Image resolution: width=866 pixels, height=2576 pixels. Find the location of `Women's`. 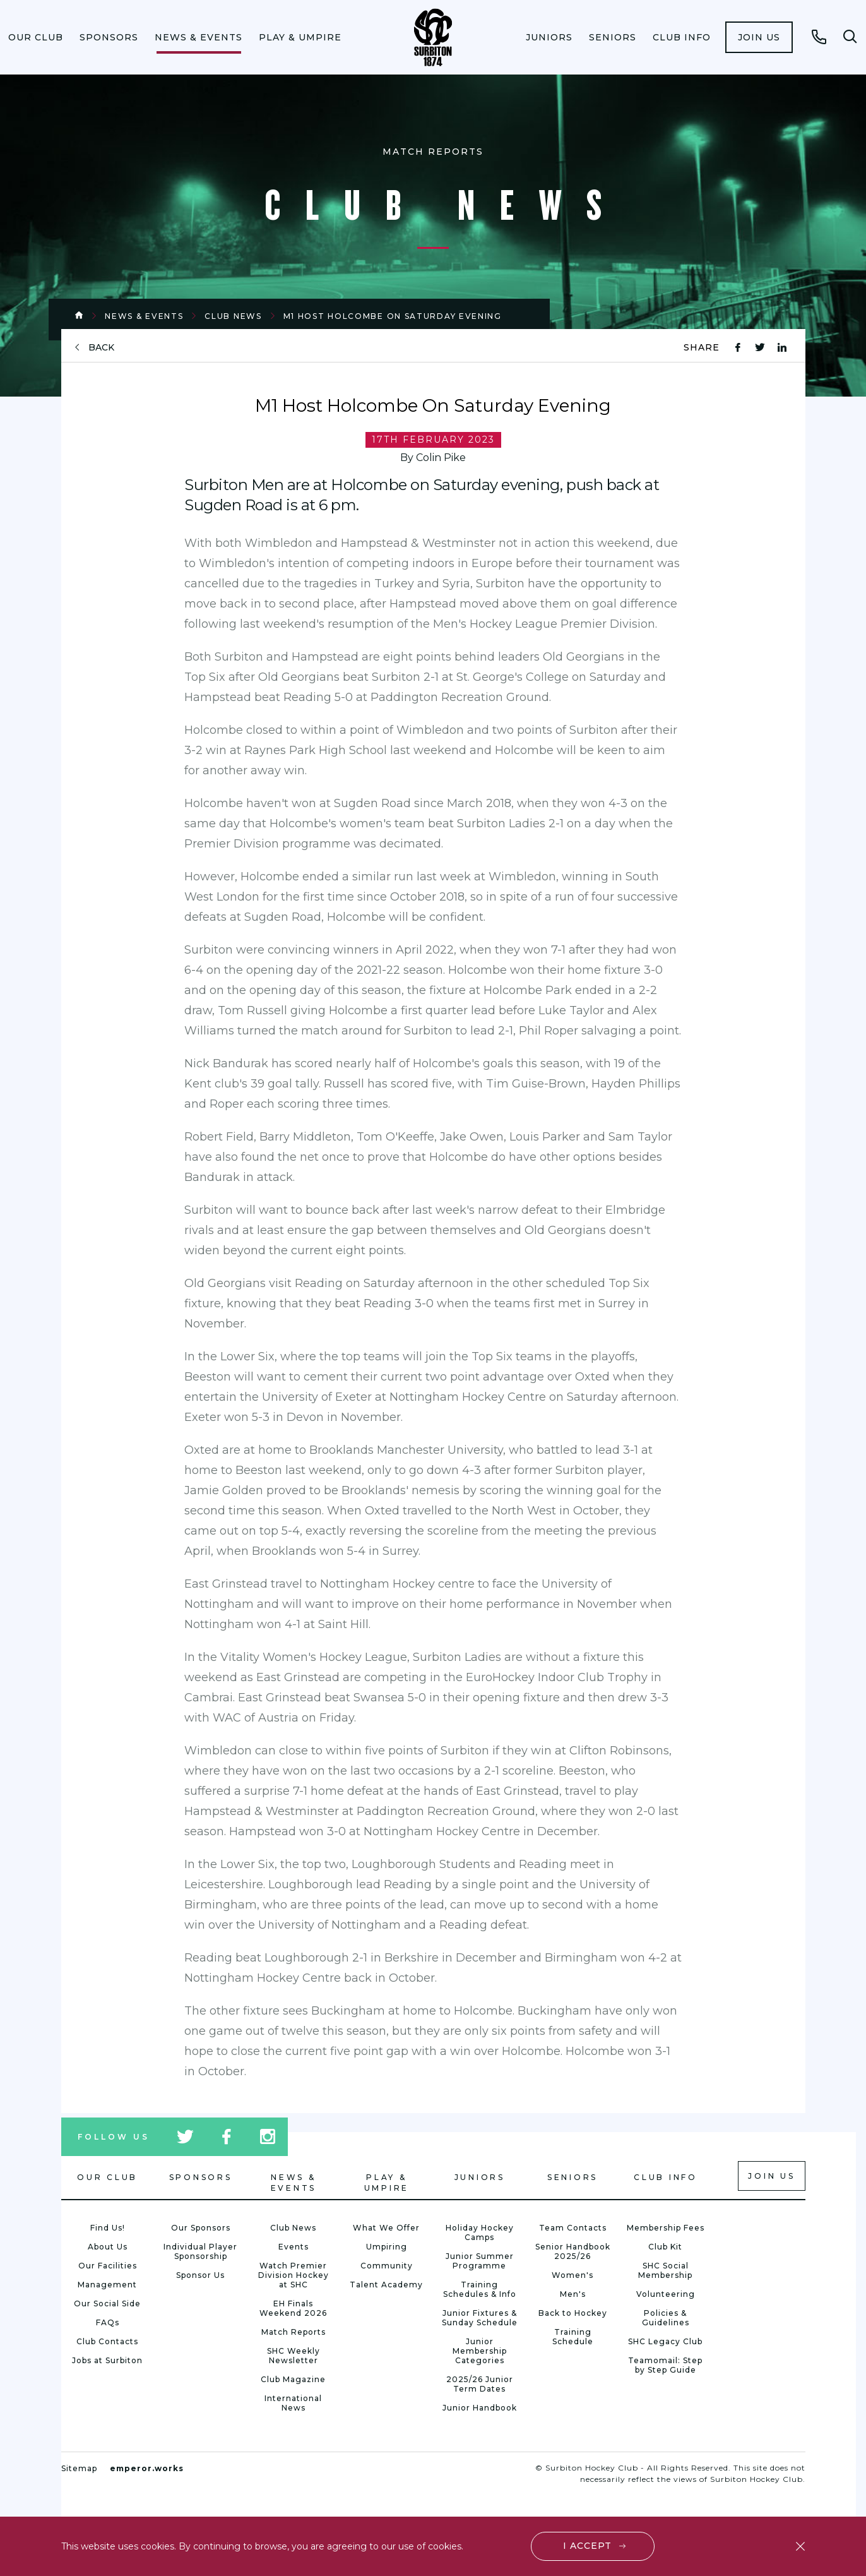

Women's is located at coordinates (572, 2275).